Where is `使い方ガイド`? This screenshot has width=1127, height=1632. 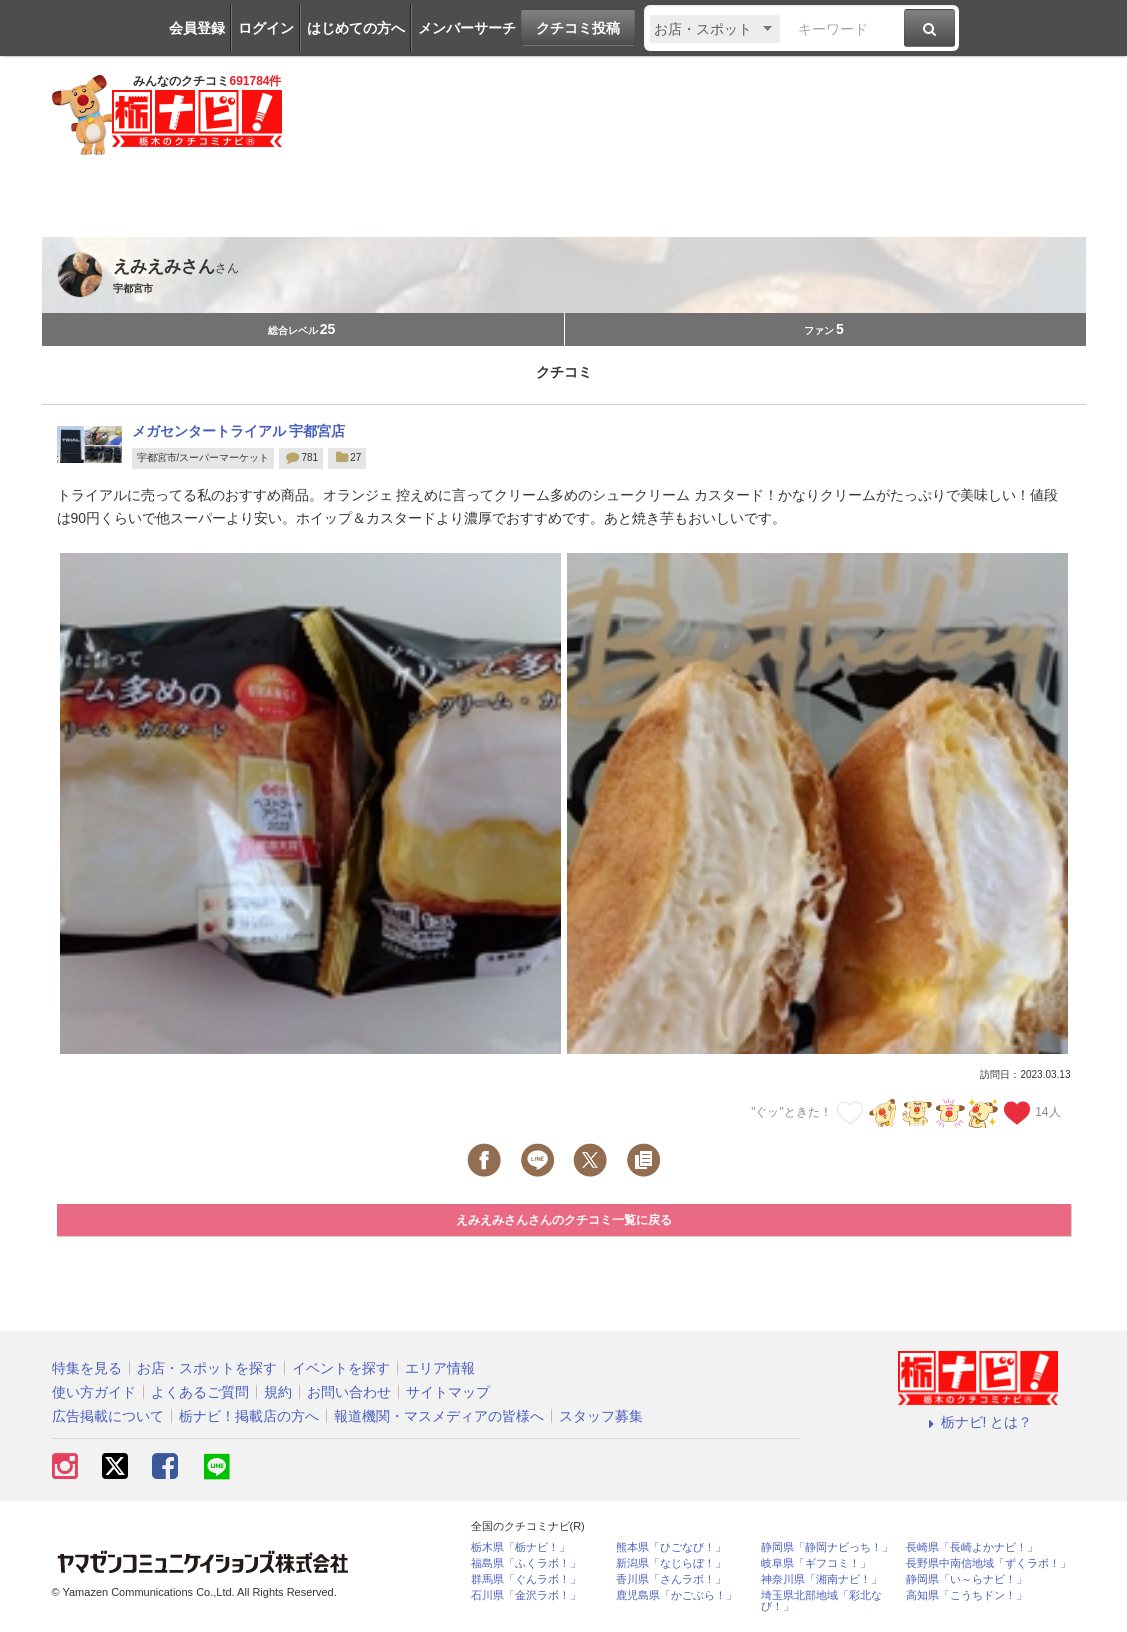
使い方ガイド is located at coordinates (94, 1392).